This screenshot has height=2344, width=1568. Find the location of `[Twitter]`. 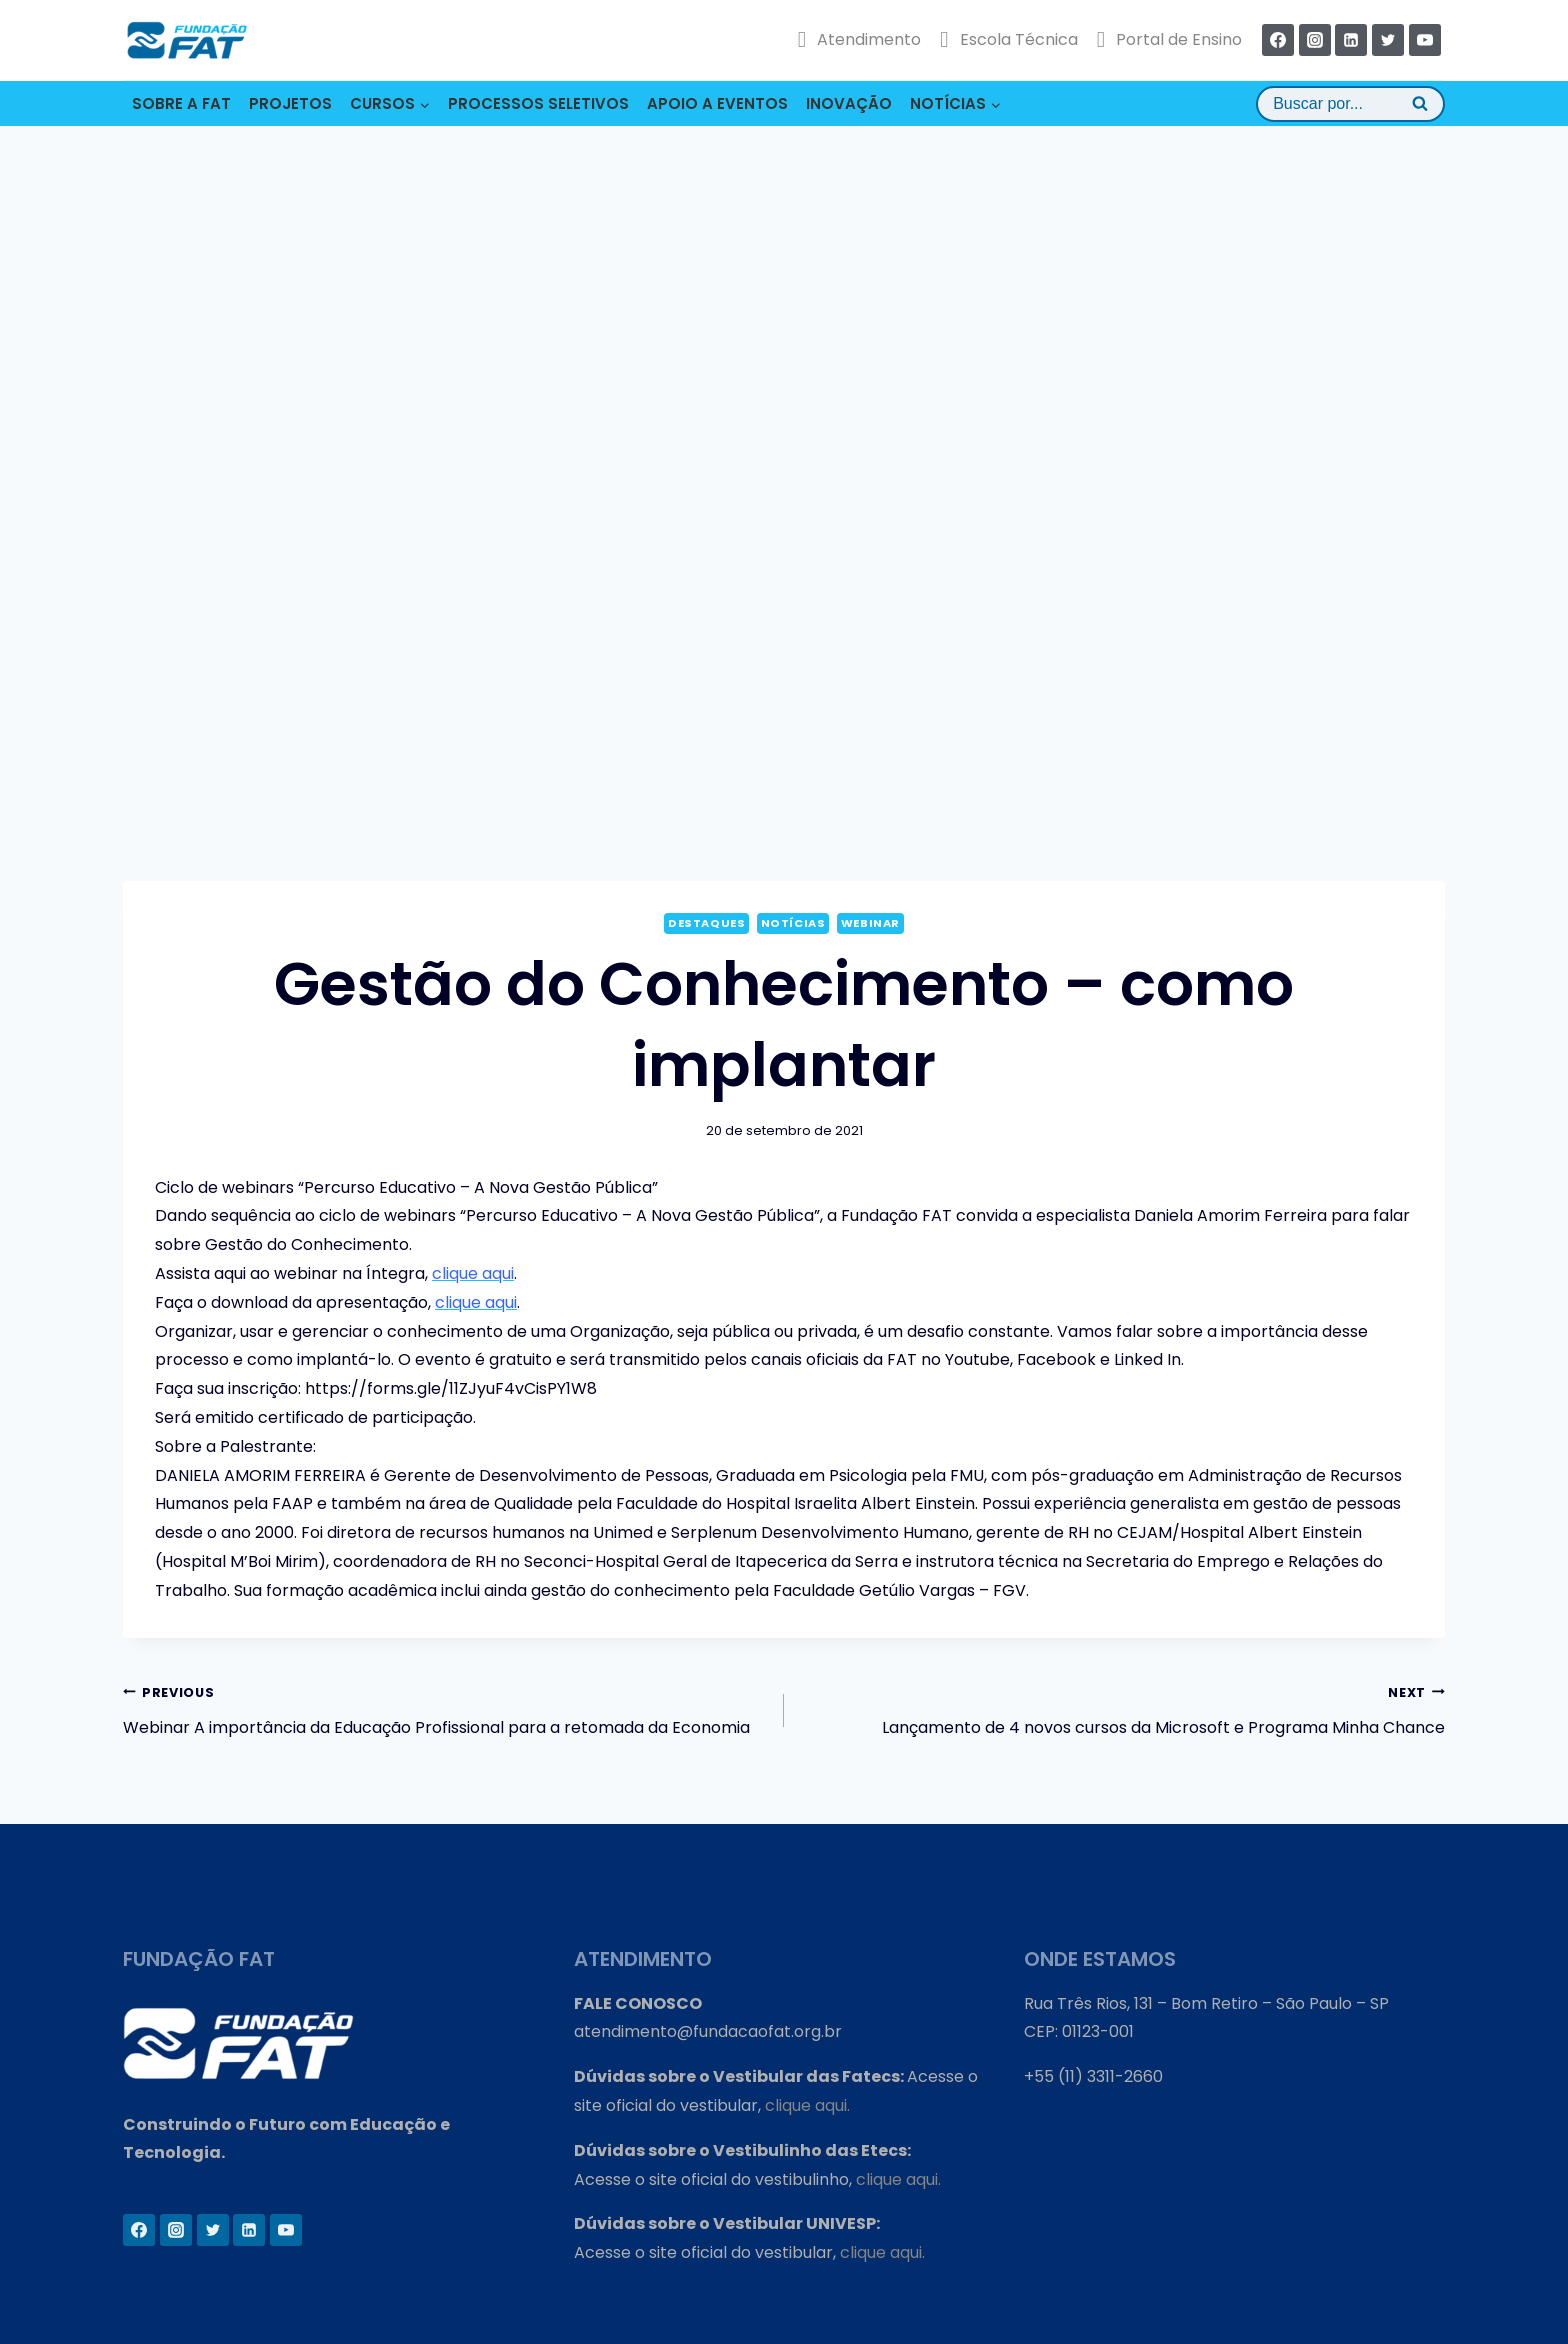

[Twitter] is located at coordinates (1388, 40).